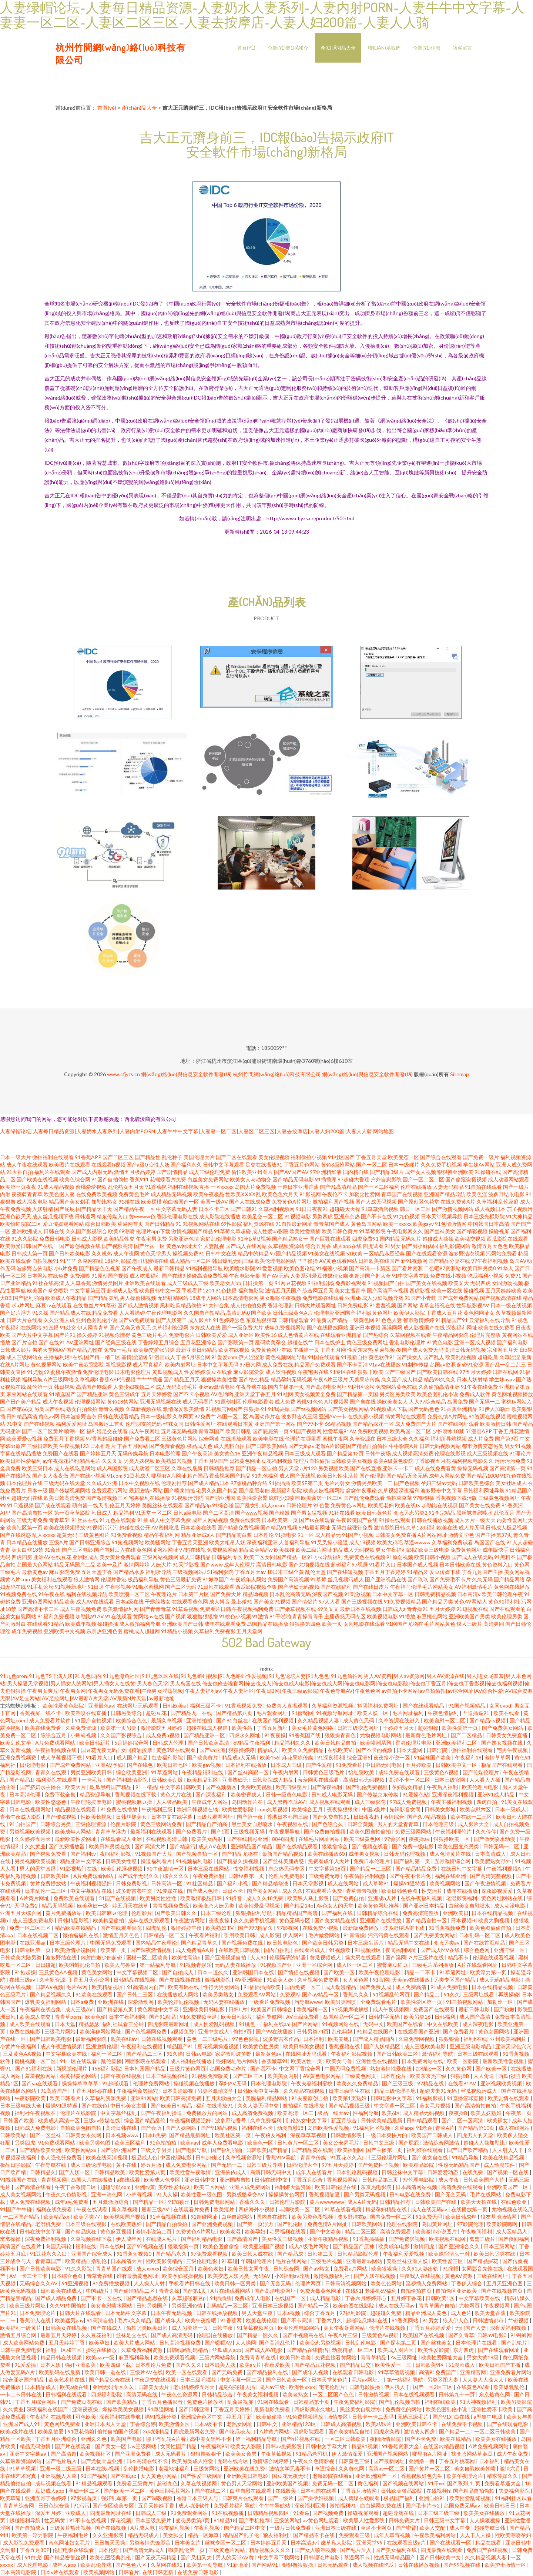 The width and height of the screenshot is (533, 2576). Describe the element at coordinates (350, 1283) in the screenshot. I see `免费影视观看` at that location.